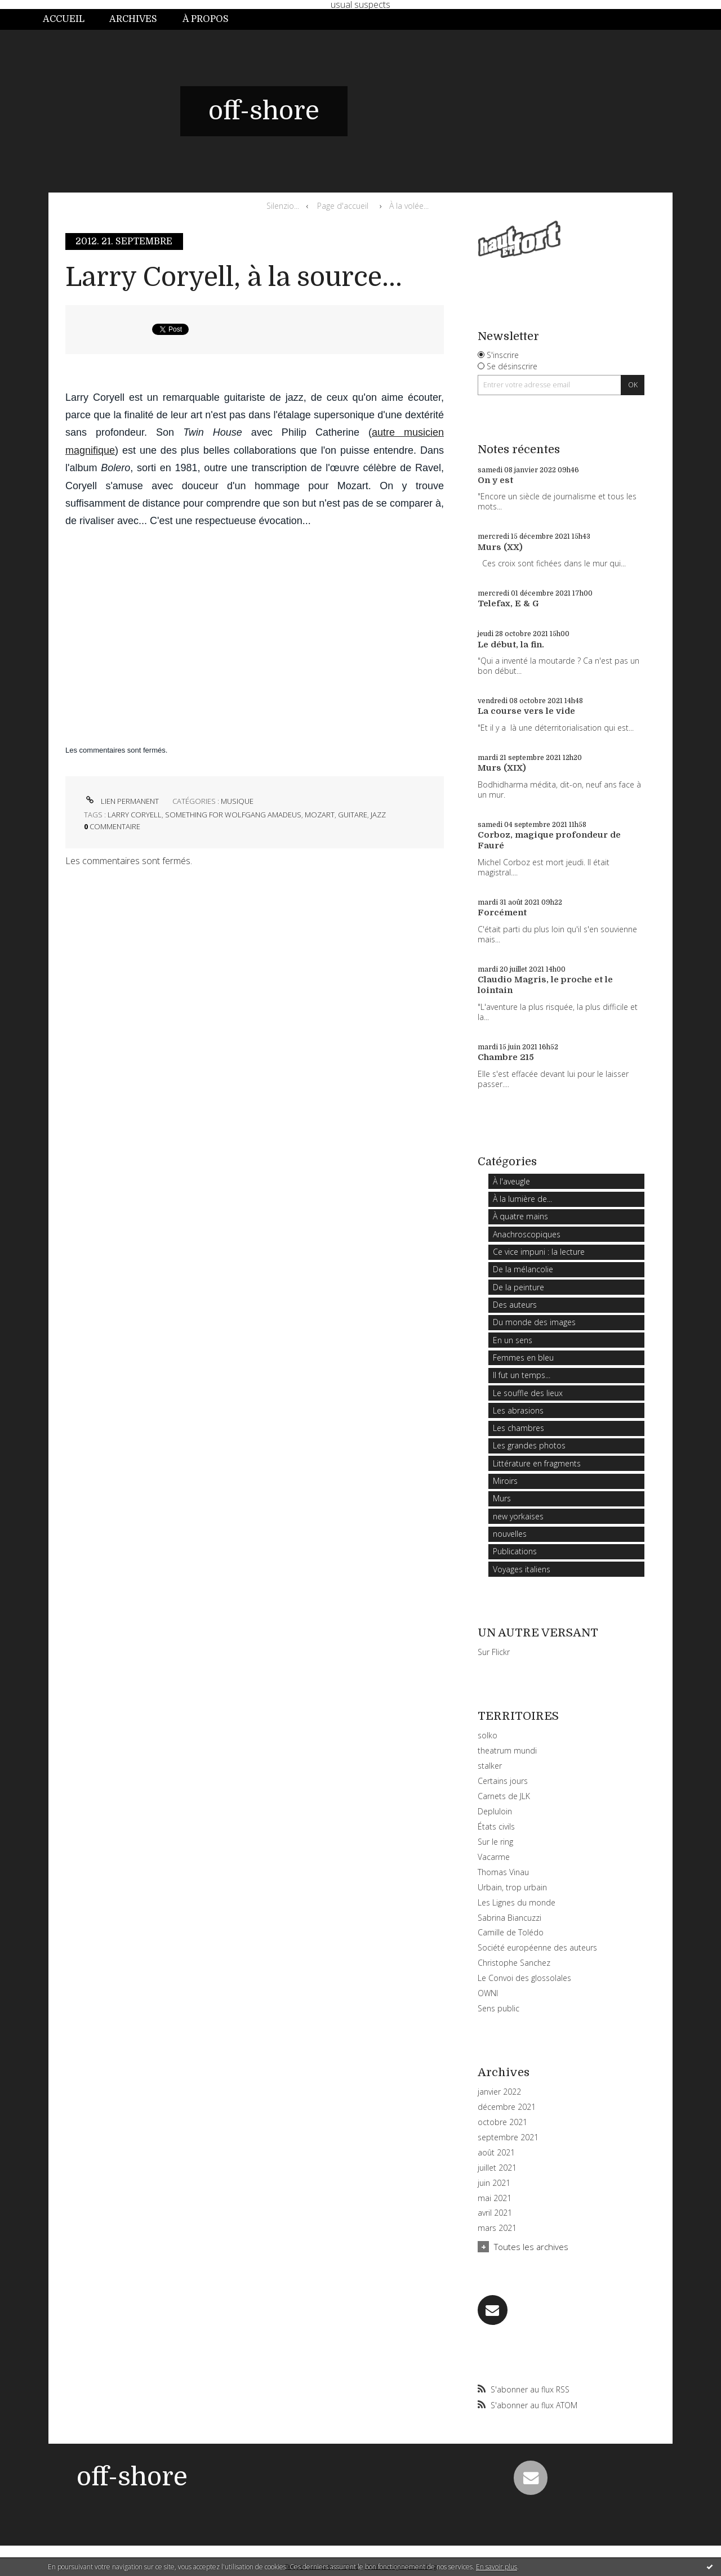 The height and width of the screenshot is (2576, 721). What do you see at coordinates (502, 1498) in the screenshot?
I see `Murs` at bounding box center [502, 1498].